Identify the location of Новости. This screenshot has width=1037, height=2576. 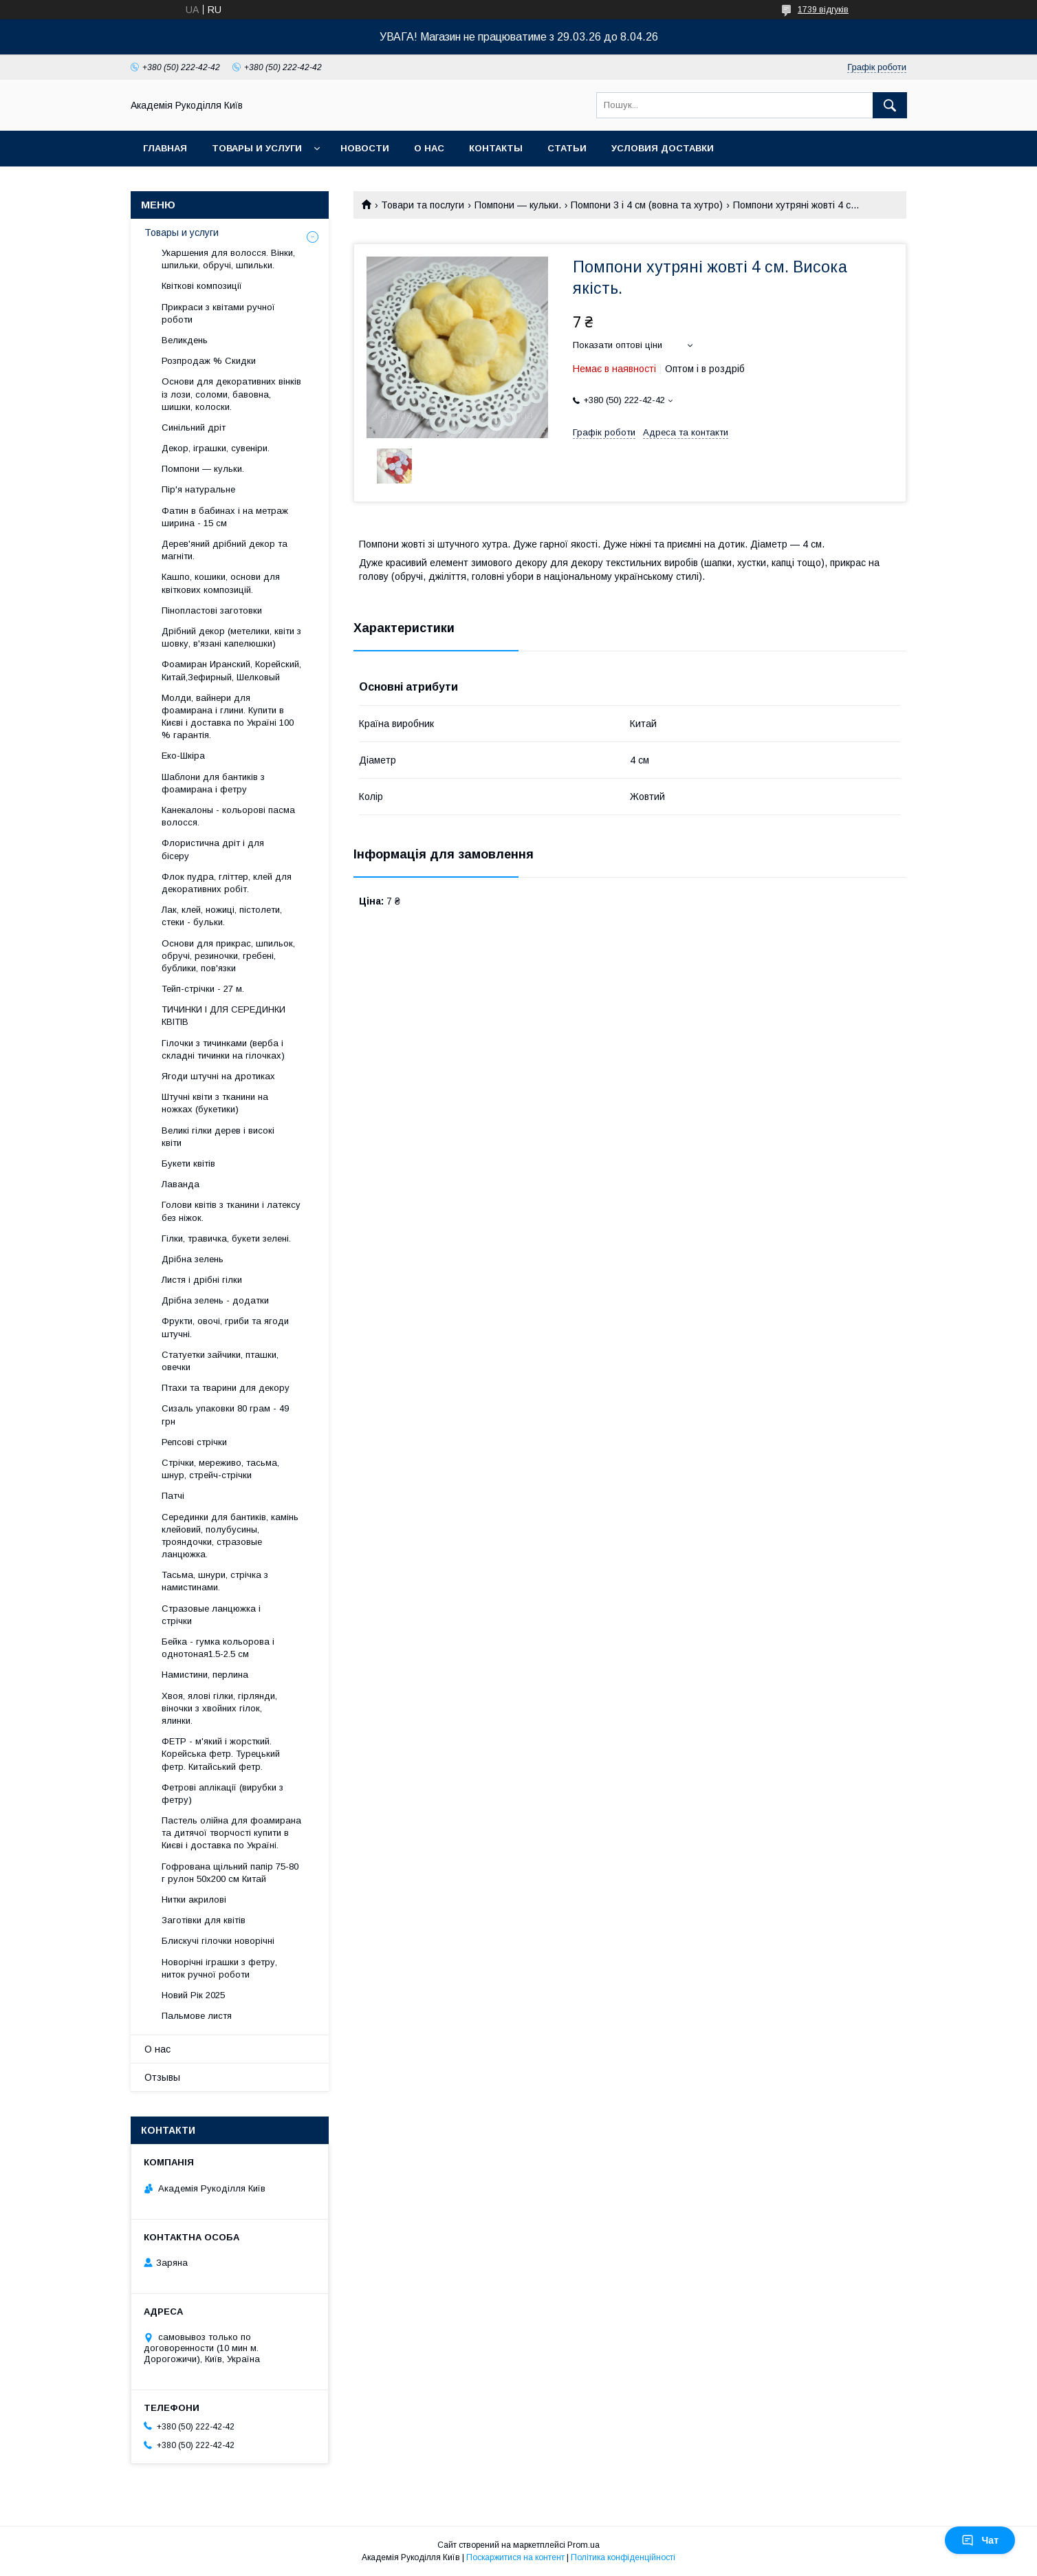
(364, 148).